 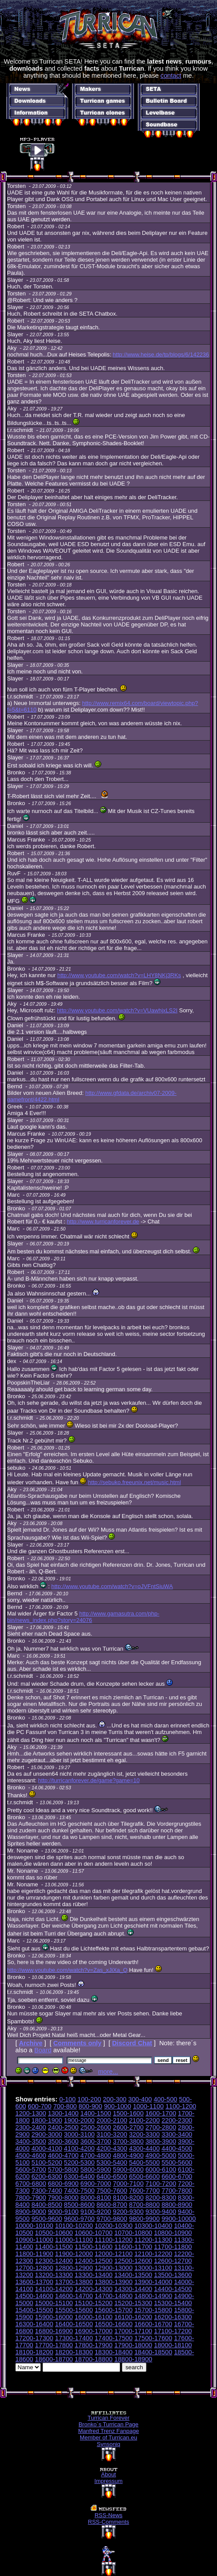 I want to click on 7300-7400, so click(x=47, y=2190).